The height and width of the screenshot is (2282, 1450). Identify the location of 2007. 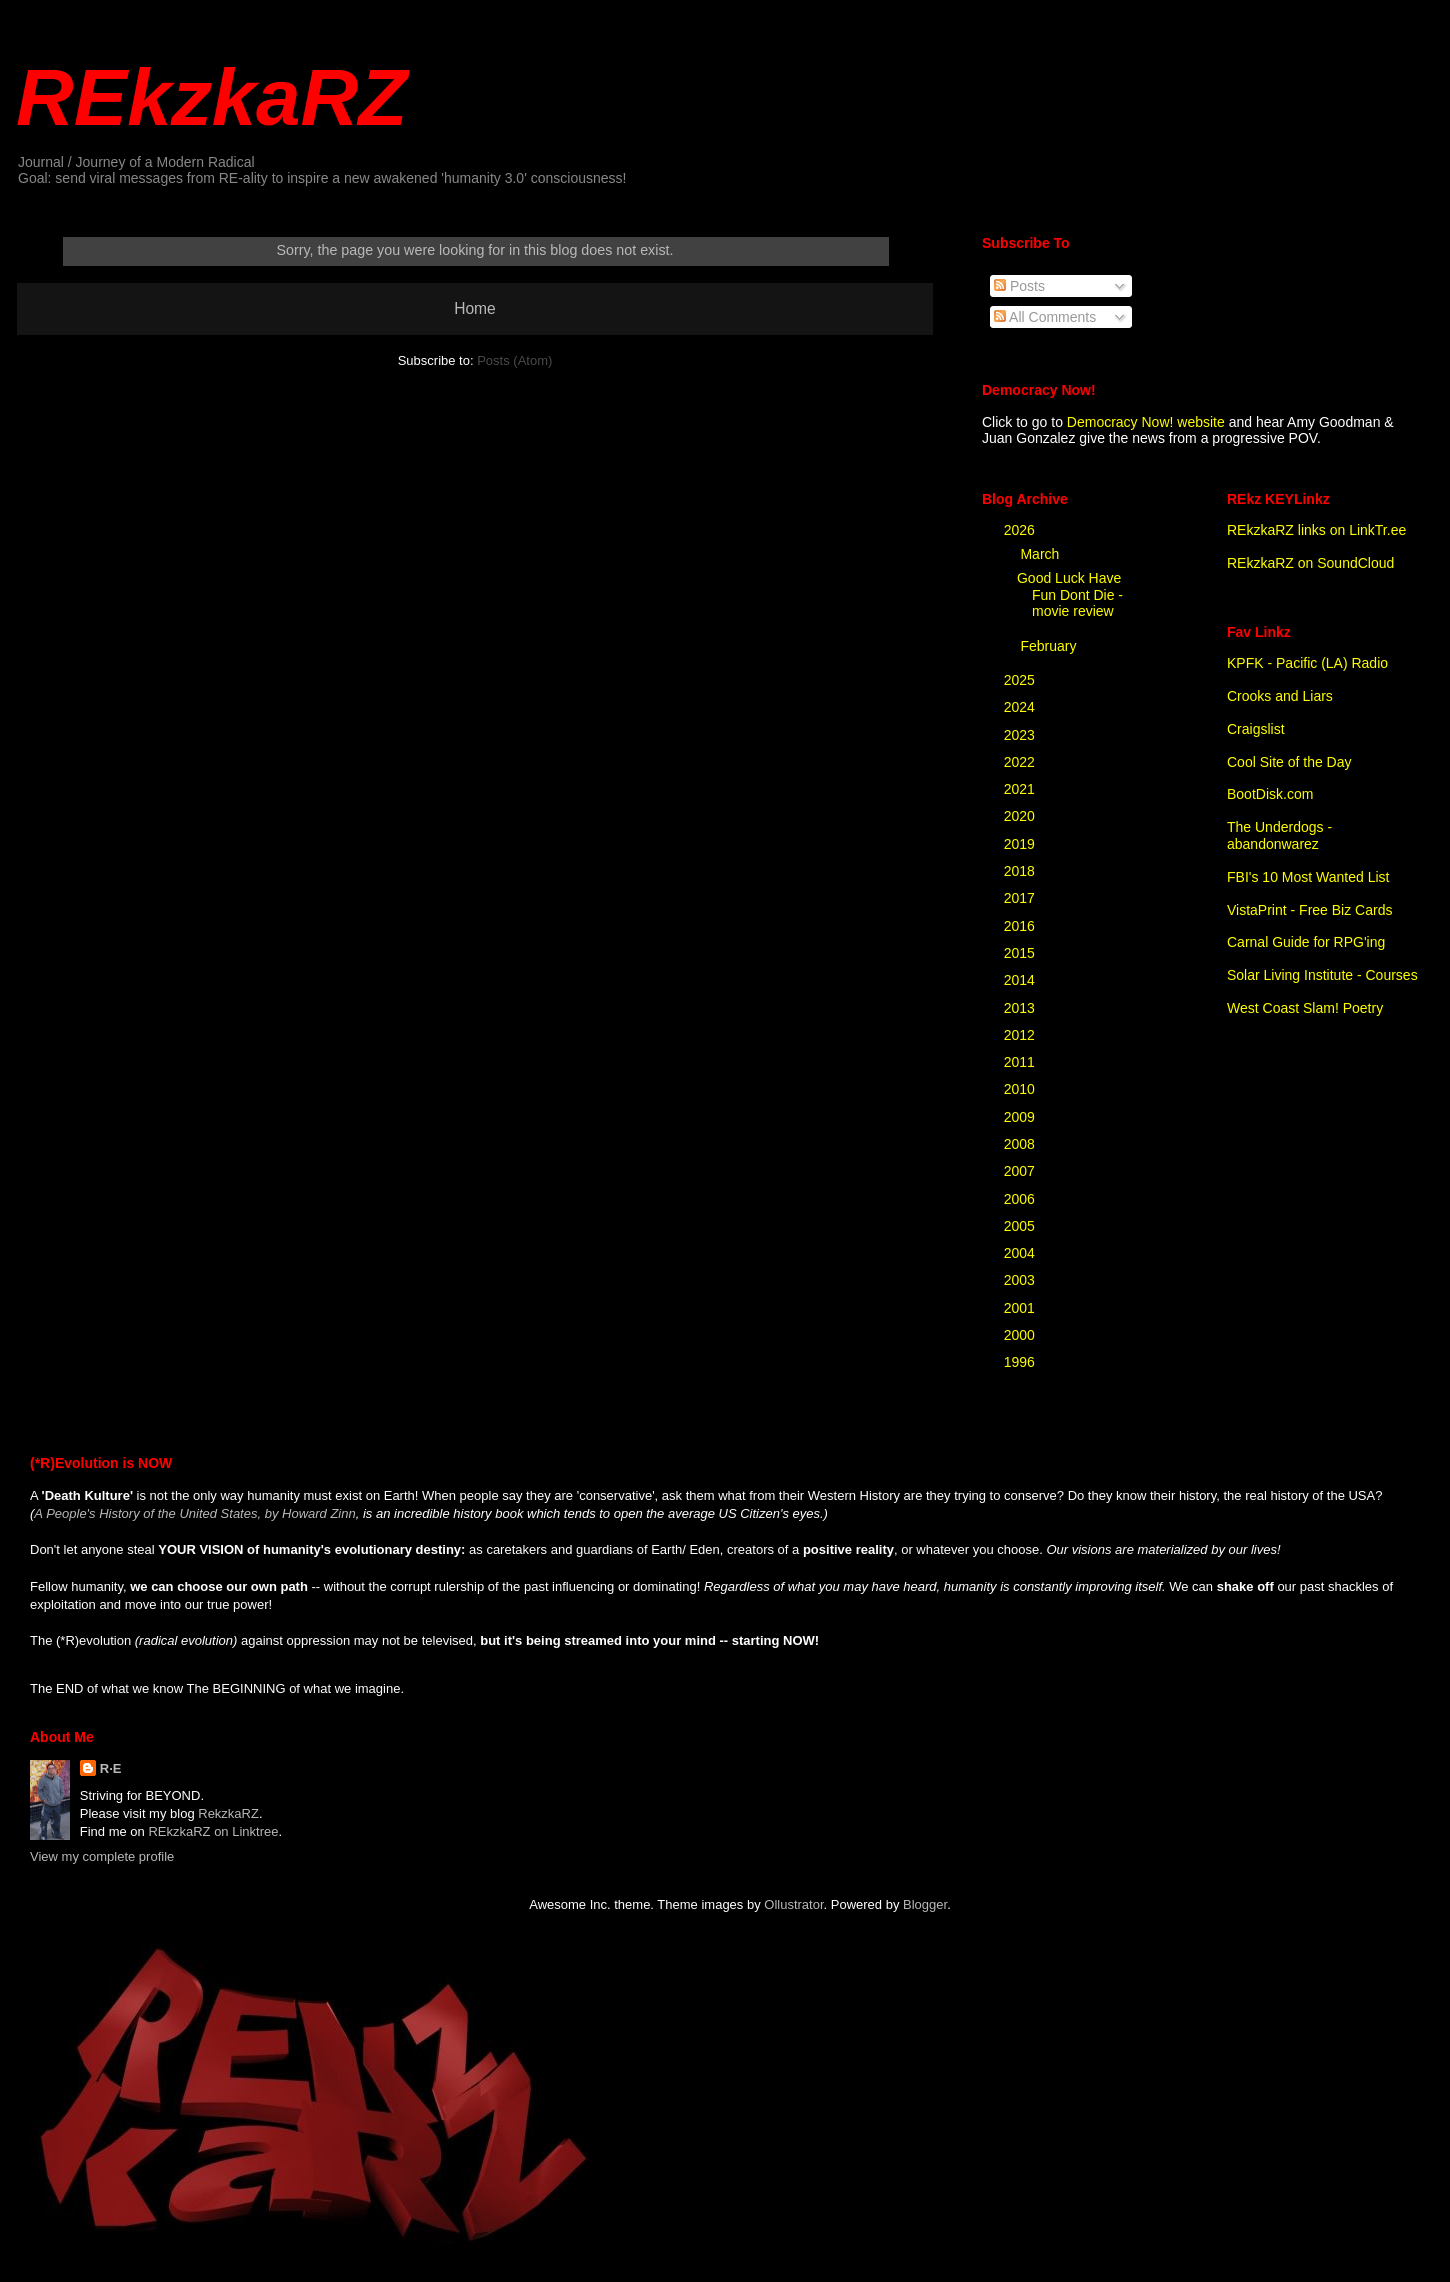
(1021, 1171).